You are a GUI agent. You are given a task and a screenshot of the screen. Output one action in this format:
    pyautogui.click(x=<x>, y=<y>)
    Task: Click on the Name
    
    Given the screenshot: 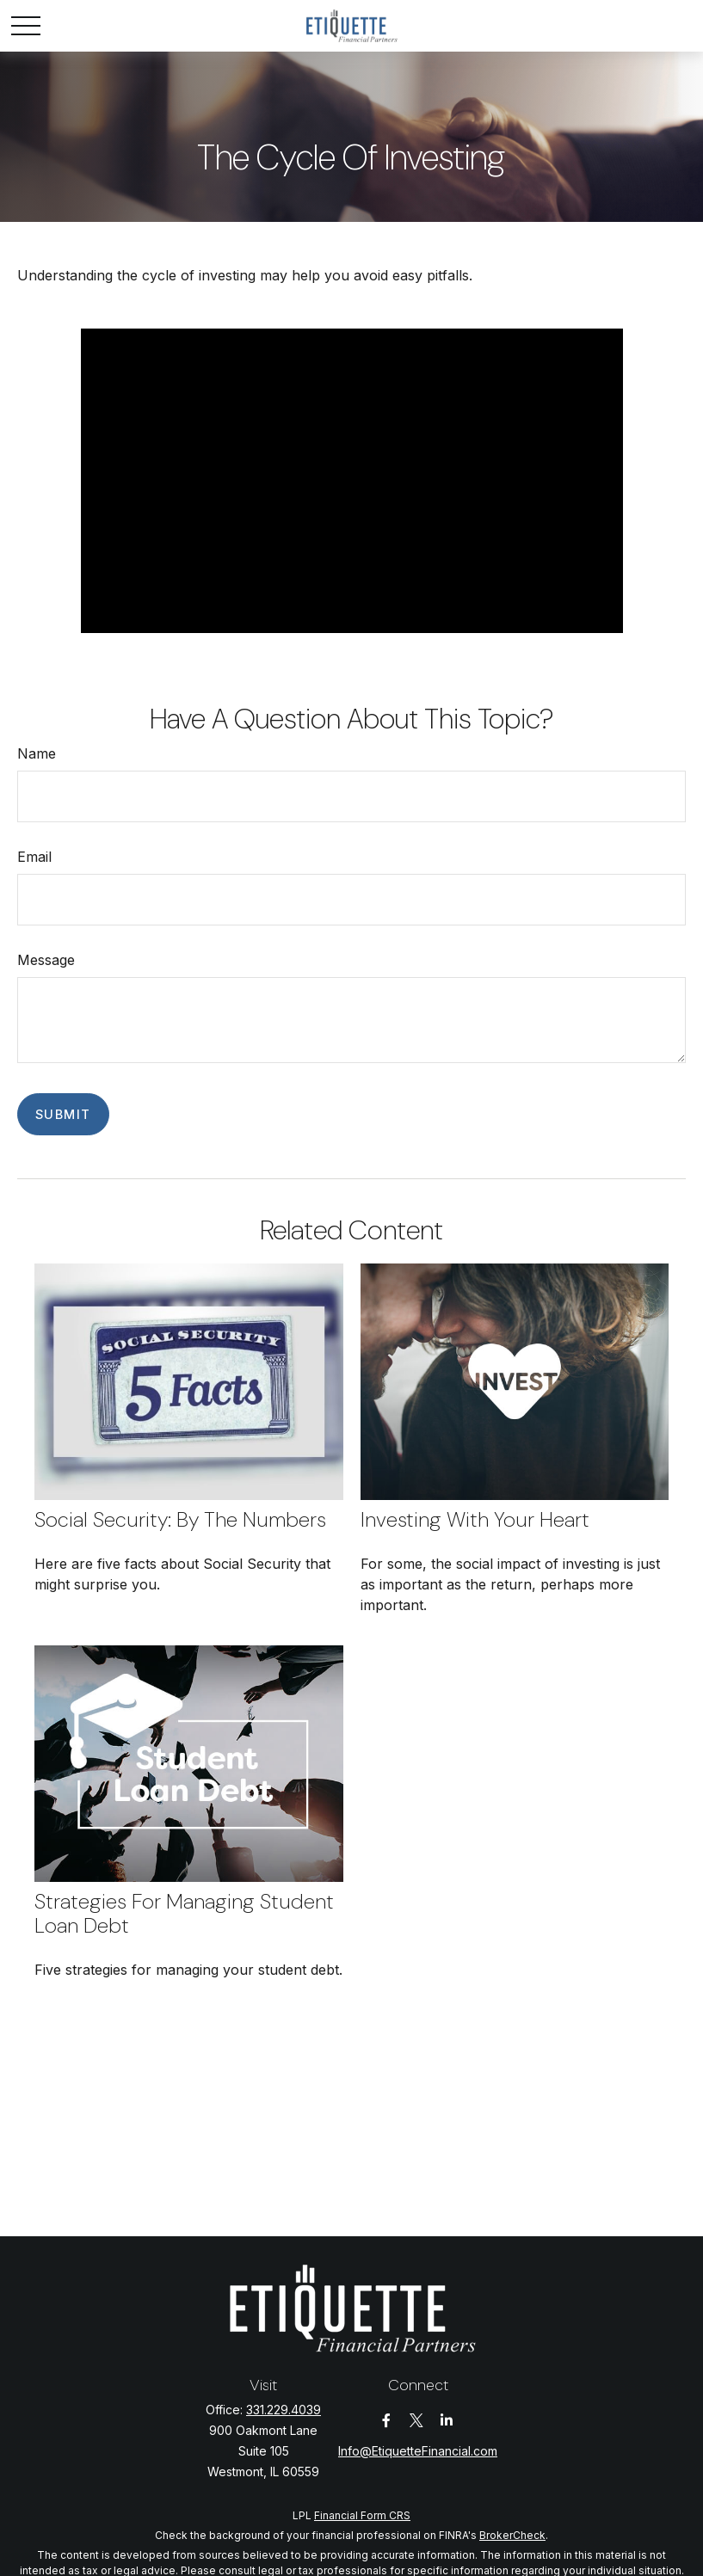 What is the action you would take?
    pyautogui.click(x=36, y=753)
    